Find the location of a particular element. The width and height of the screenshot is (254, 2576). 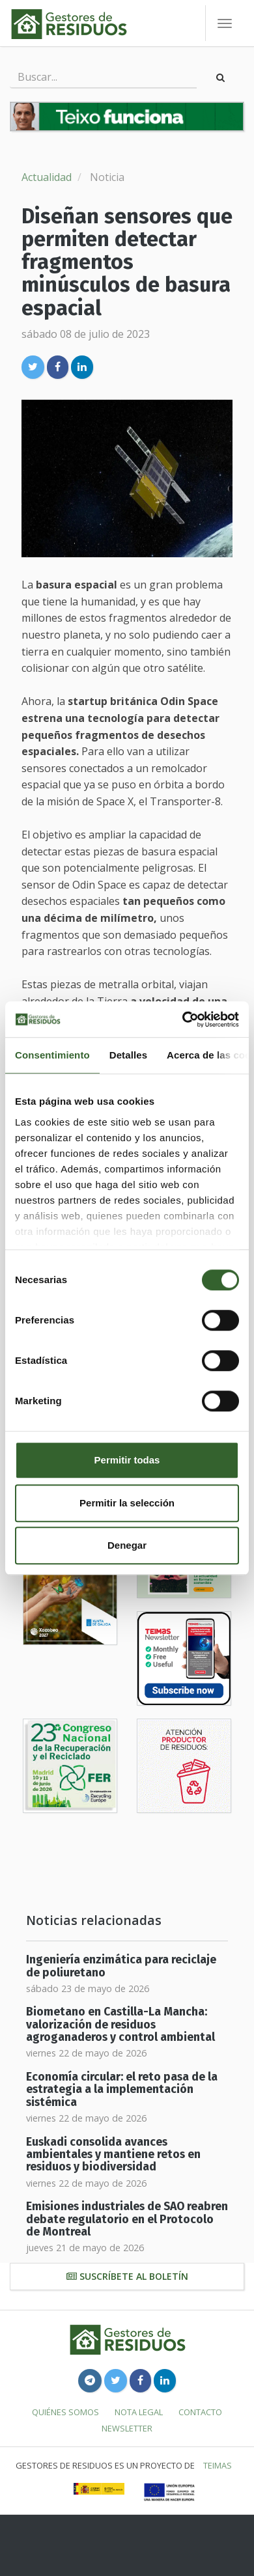

Contacto is located at coordinates (200, 2412).